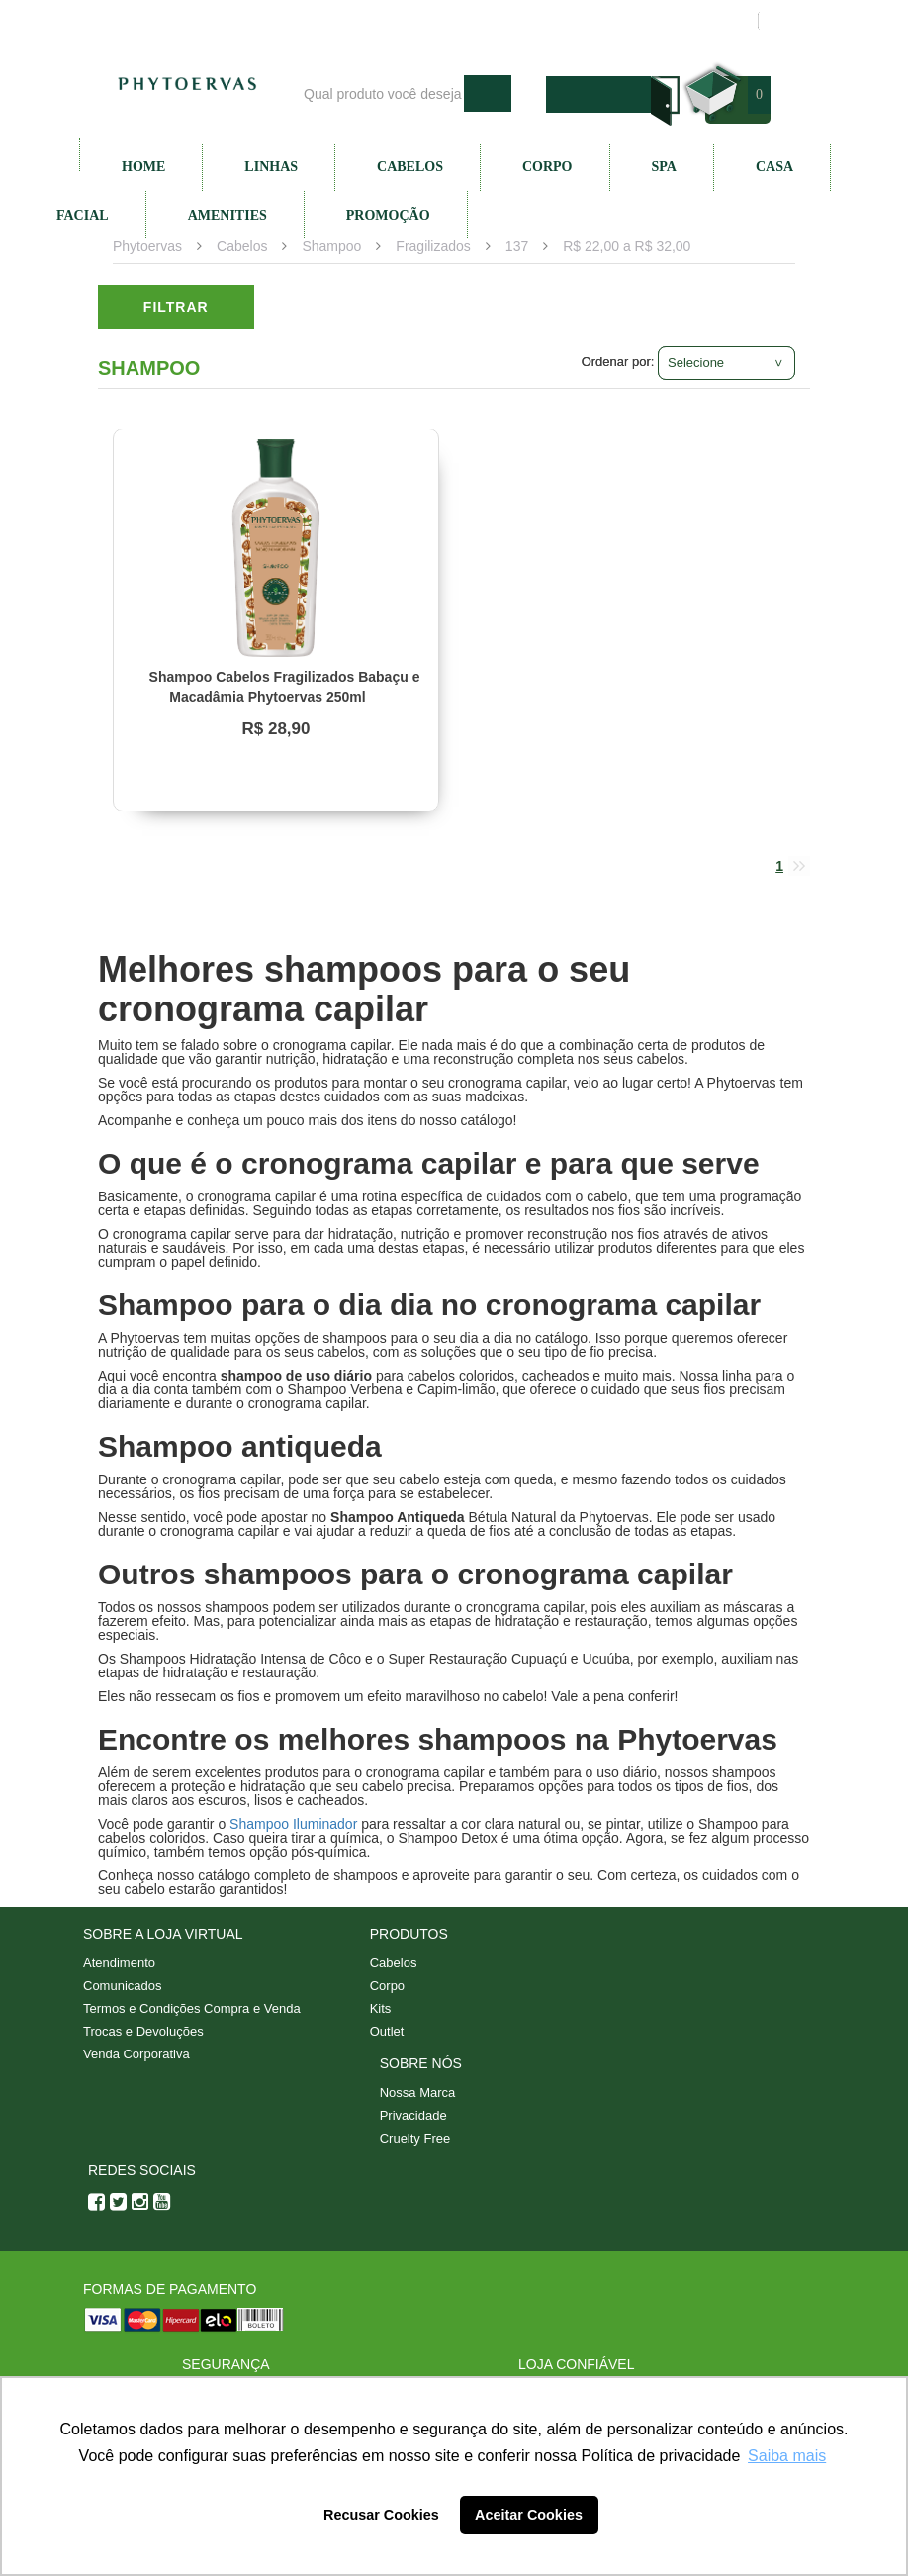 Image resolution: width=908 pixels, height=2576 pixels. What do you see at coordinates (176, 307) in the screenshot?
I see `Filtrar` at bounding box center [176, 307].